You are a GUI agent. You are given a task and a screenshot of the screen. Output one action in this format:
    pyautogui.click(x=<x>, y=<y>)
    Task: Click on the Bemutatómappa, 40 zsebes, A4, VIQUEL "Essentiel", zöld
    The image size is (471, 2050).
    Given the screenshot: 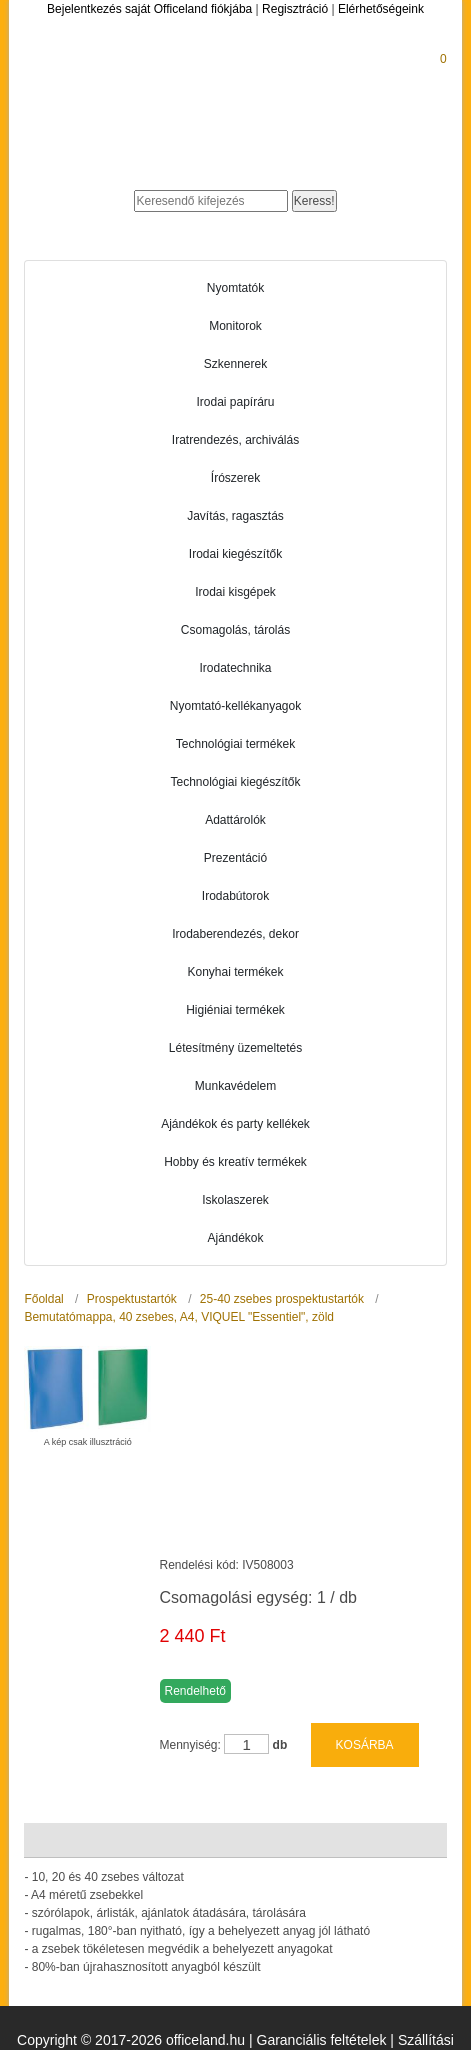 What is the action you would take?
    pyautogui.click(x=179, y=1317)
    